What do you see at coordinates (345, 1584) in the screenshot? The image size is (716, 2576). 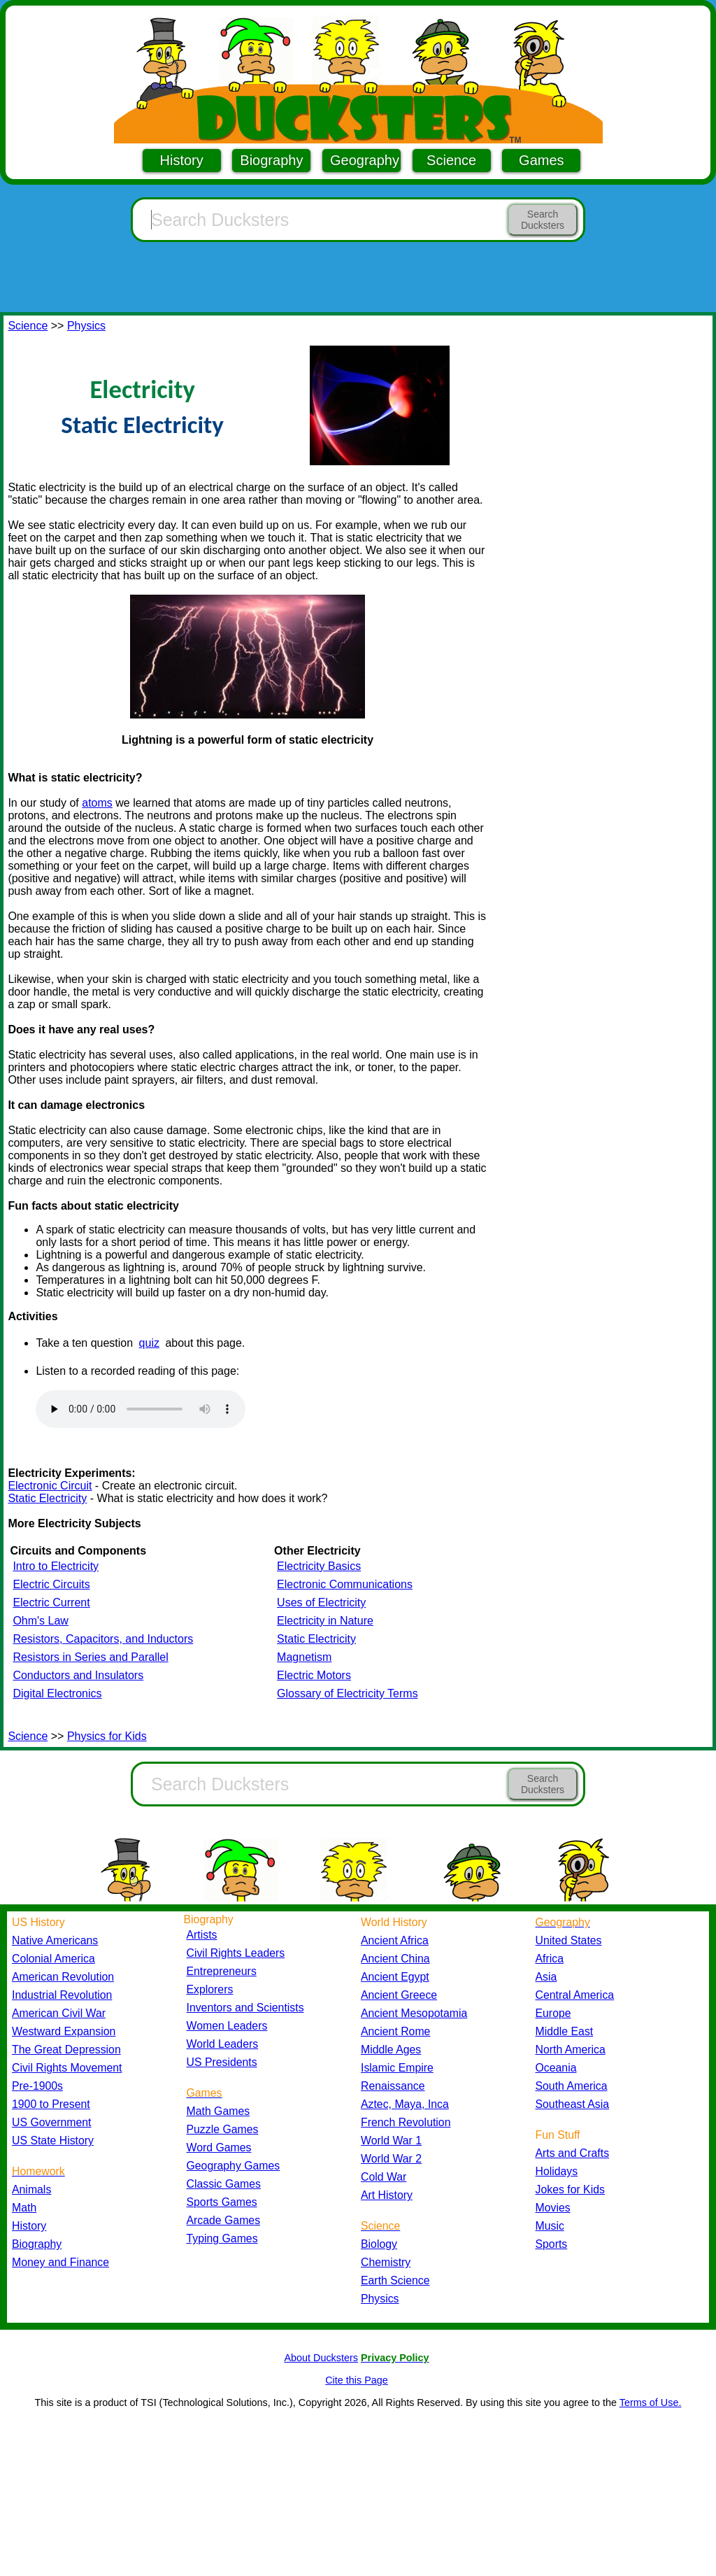 I see `Electronic Communications` at bounding box center [345, 1584].